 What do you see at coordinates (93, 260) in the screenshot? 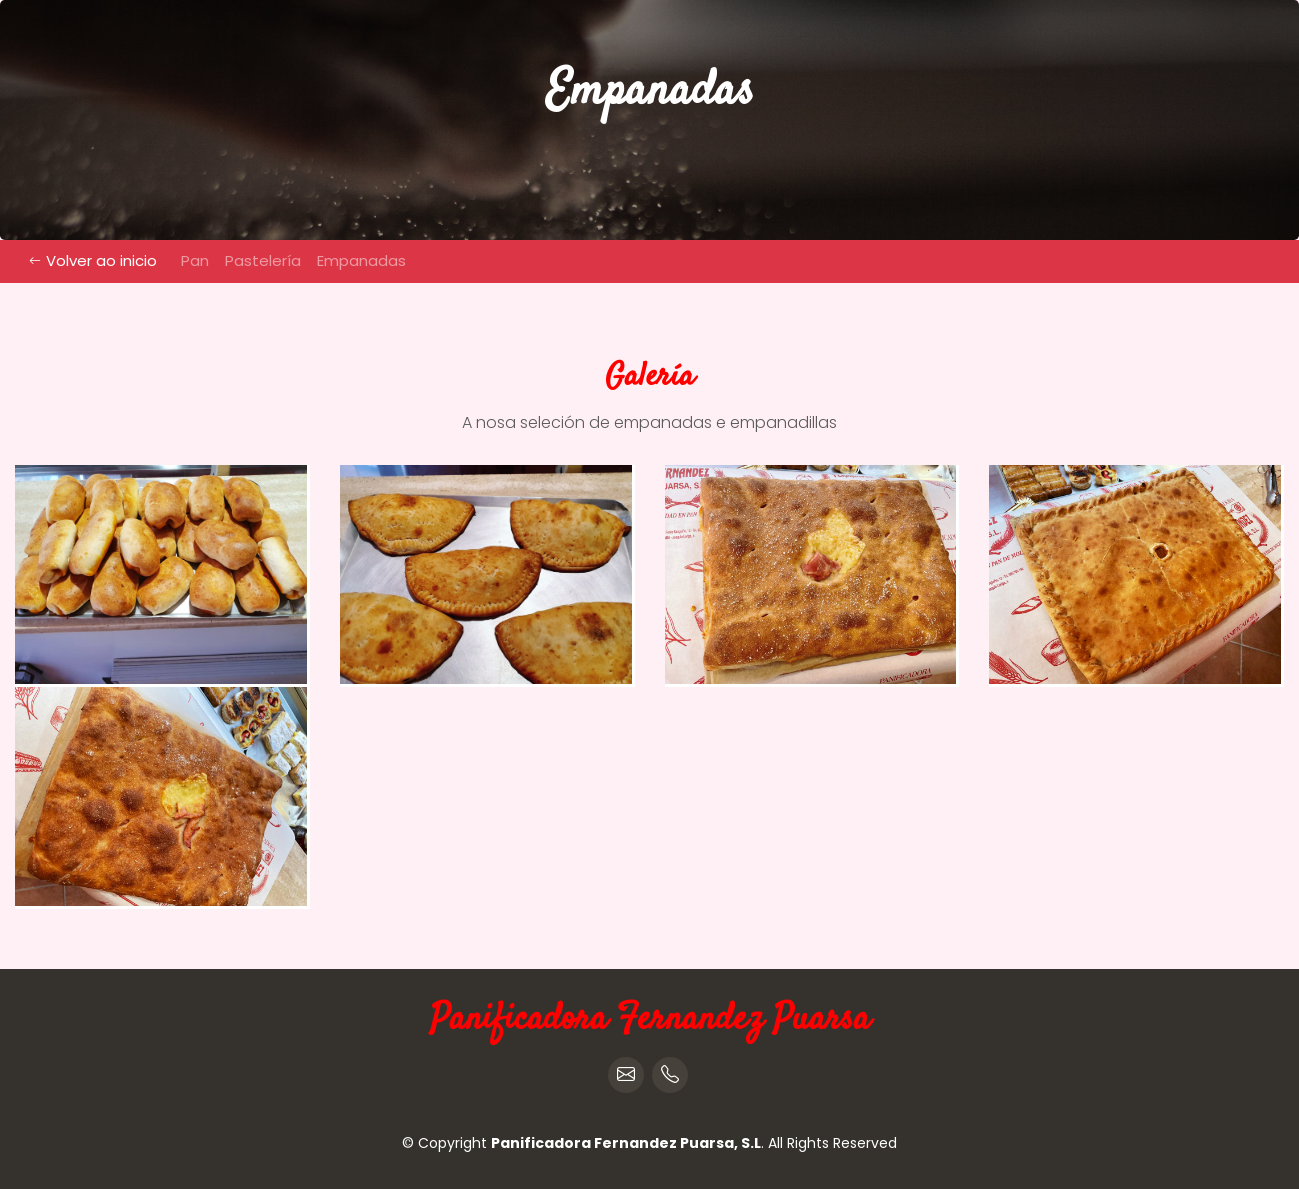
I see `Volver ao inicio` at bounding box center [93, 260].